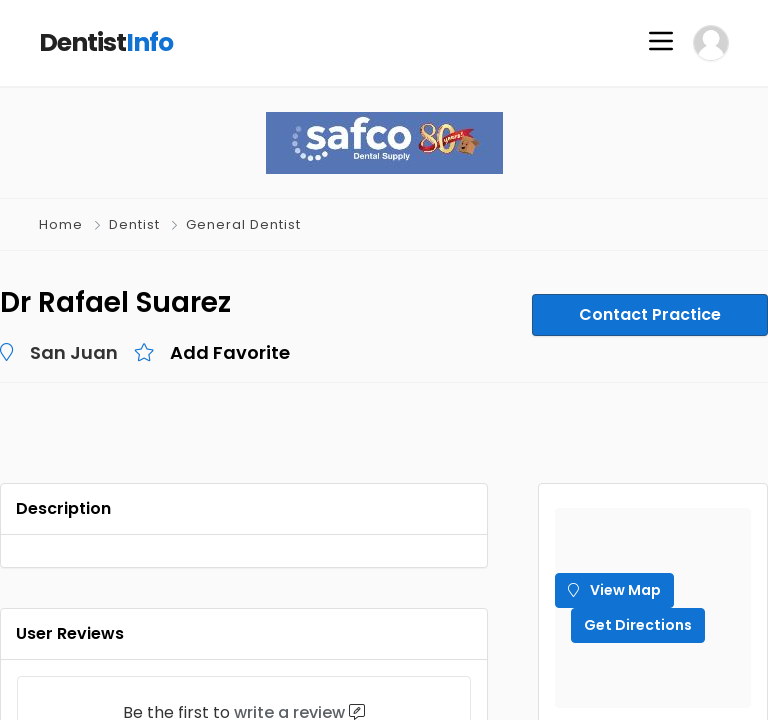 This screenshot has height=720, width=768. Describe the element at coordinates (74, 352) in the screenshot. I see `San Juan` at that location.